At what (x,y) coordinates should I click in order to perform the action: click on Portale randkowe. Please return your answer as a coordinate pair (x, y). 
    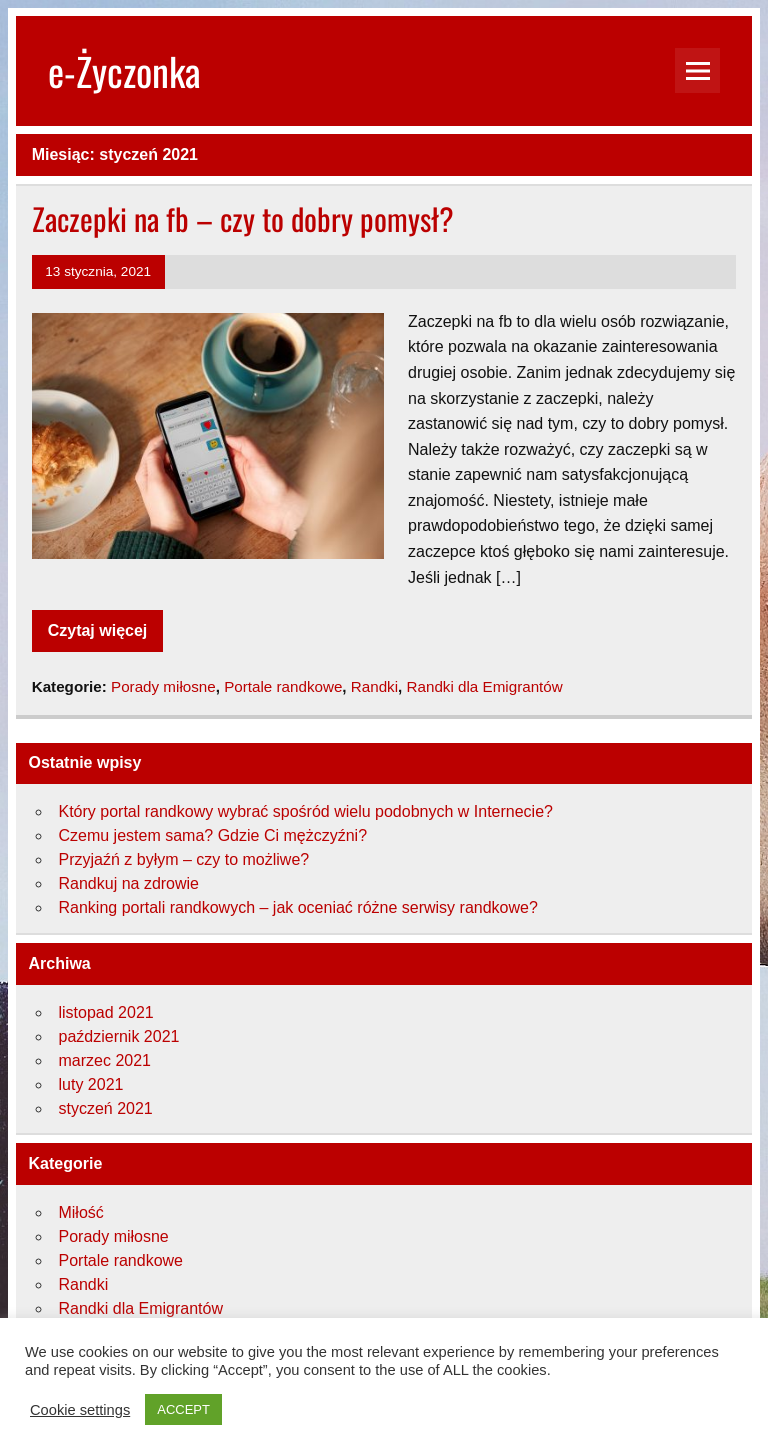
    Looking at the image, I should click on (283, 686).